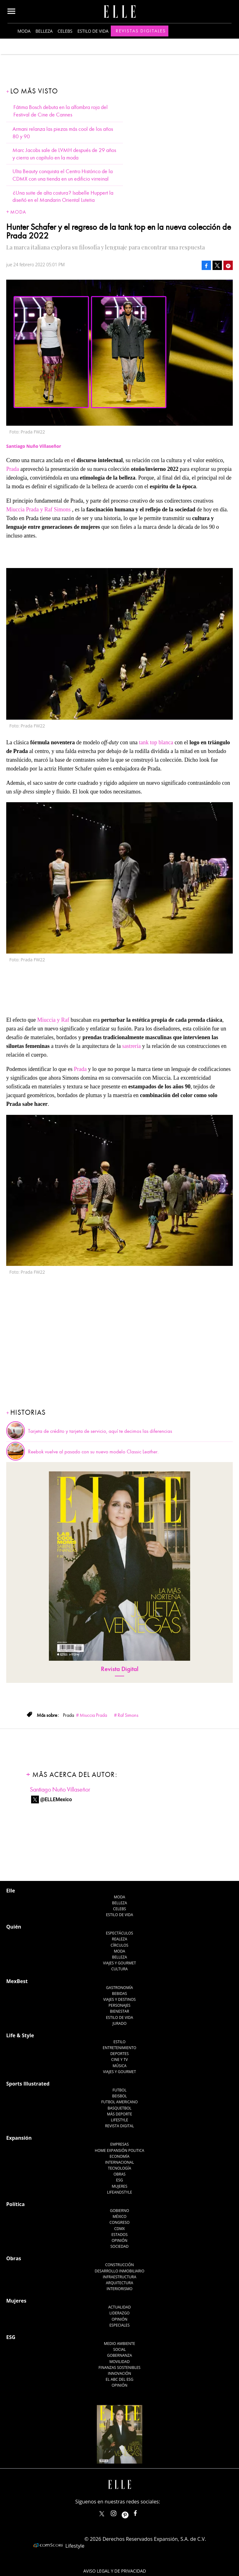 The image size is (239, 2576). I want to click on Sports Illustrated, so click(27, 2083).